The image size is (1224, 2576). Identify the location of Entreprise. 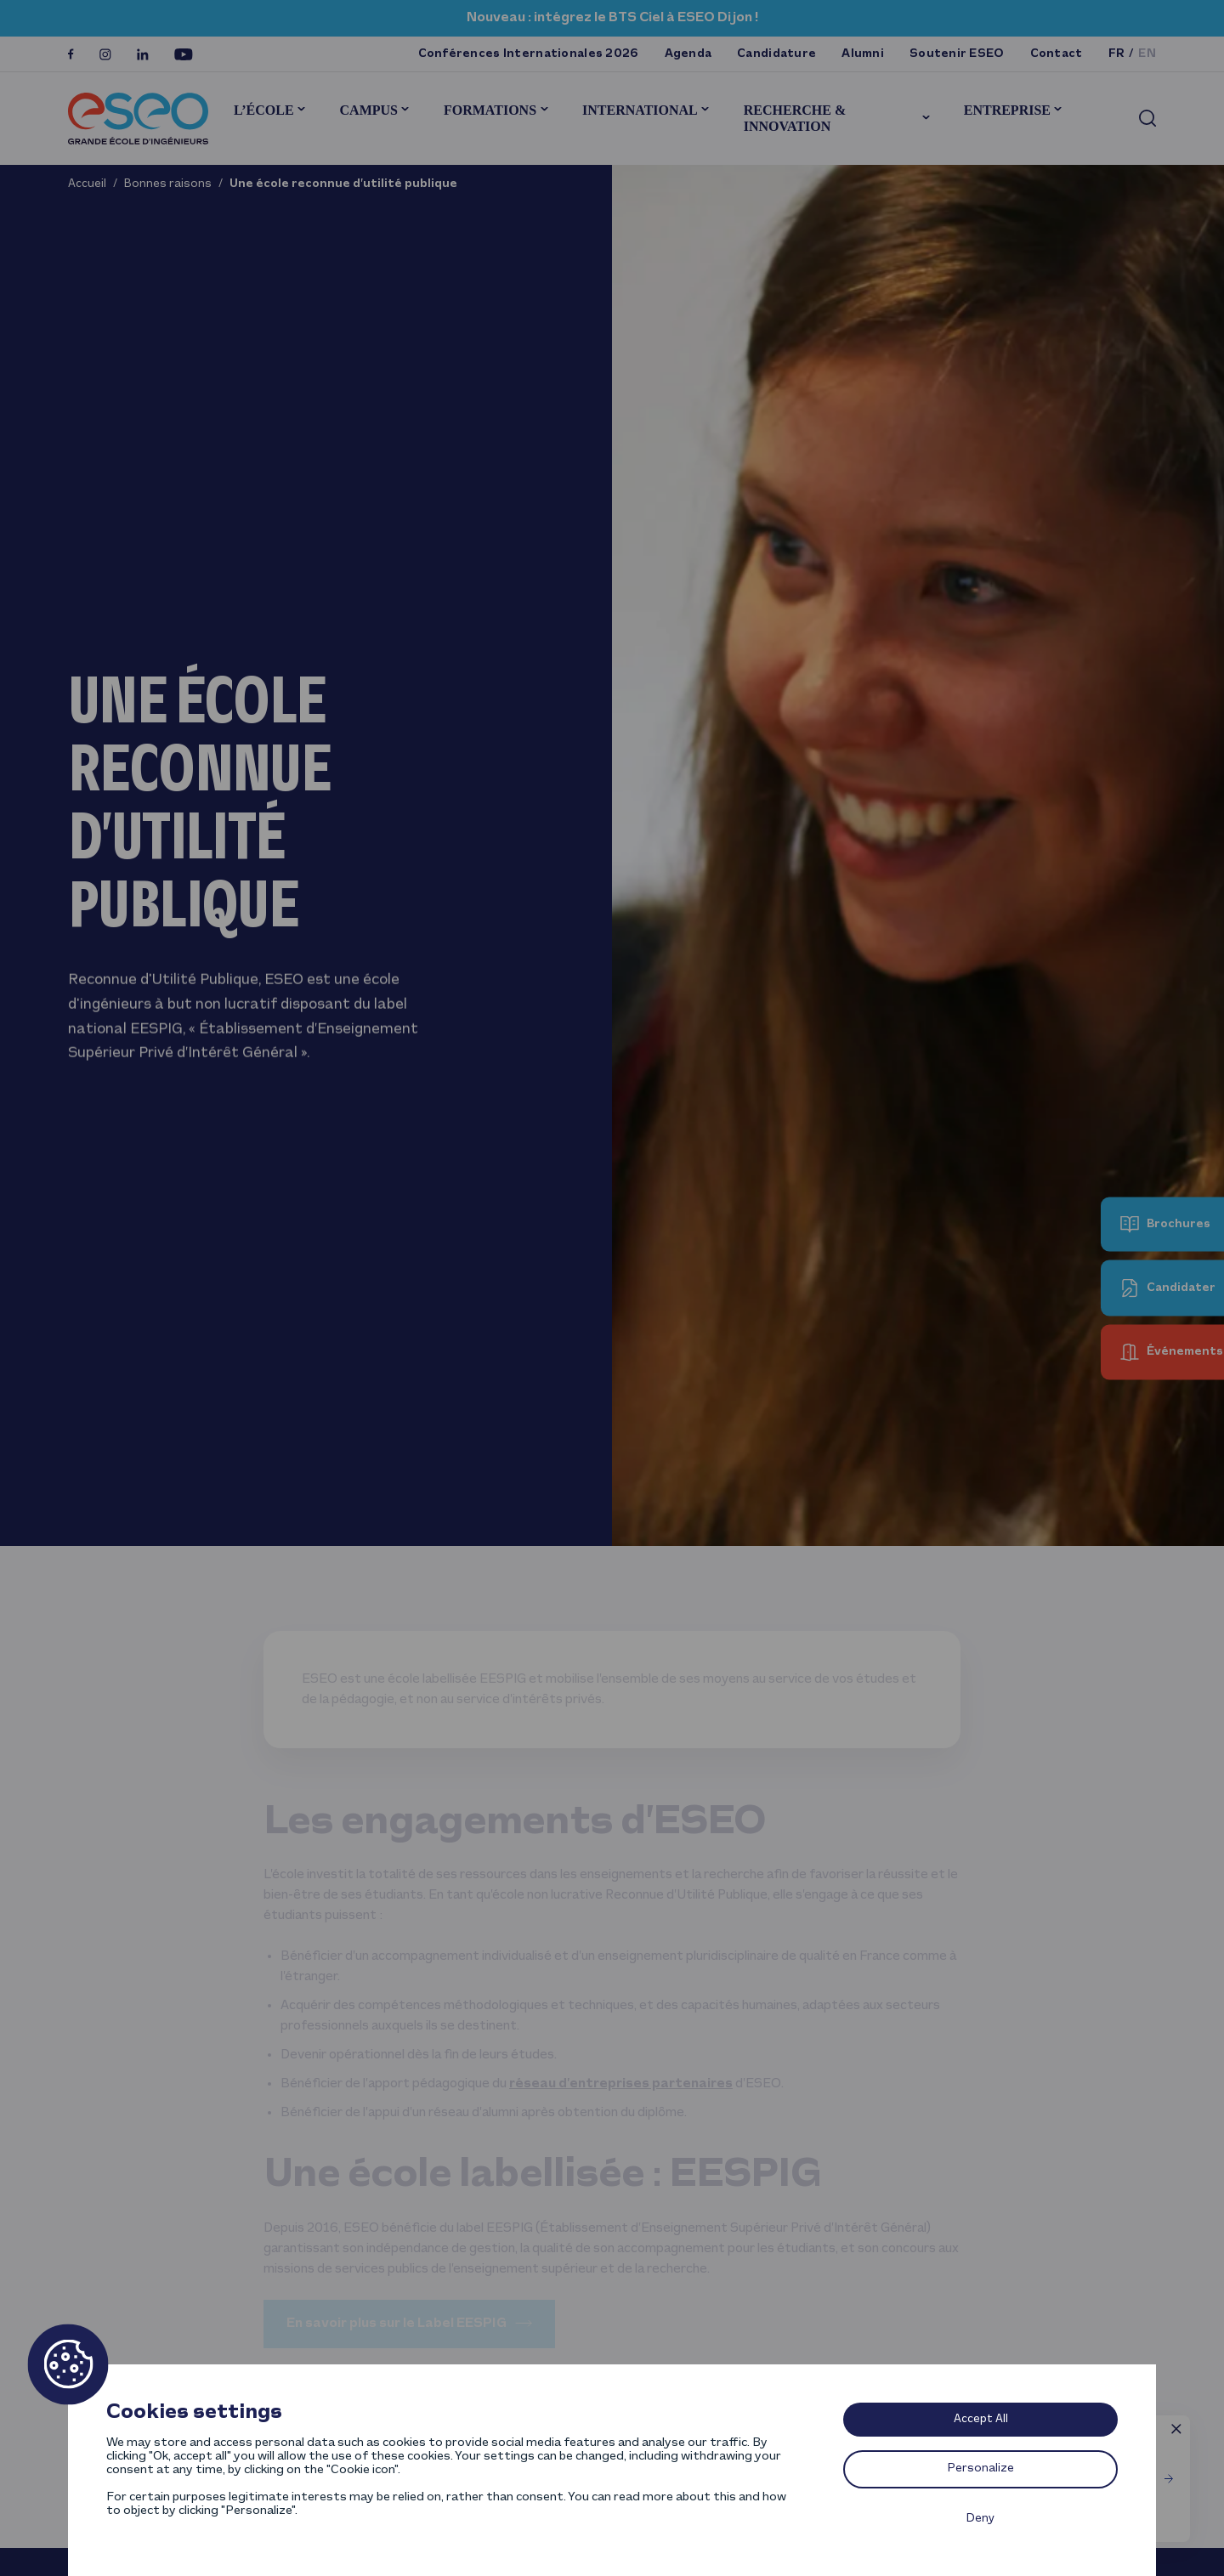
(1007, 110).